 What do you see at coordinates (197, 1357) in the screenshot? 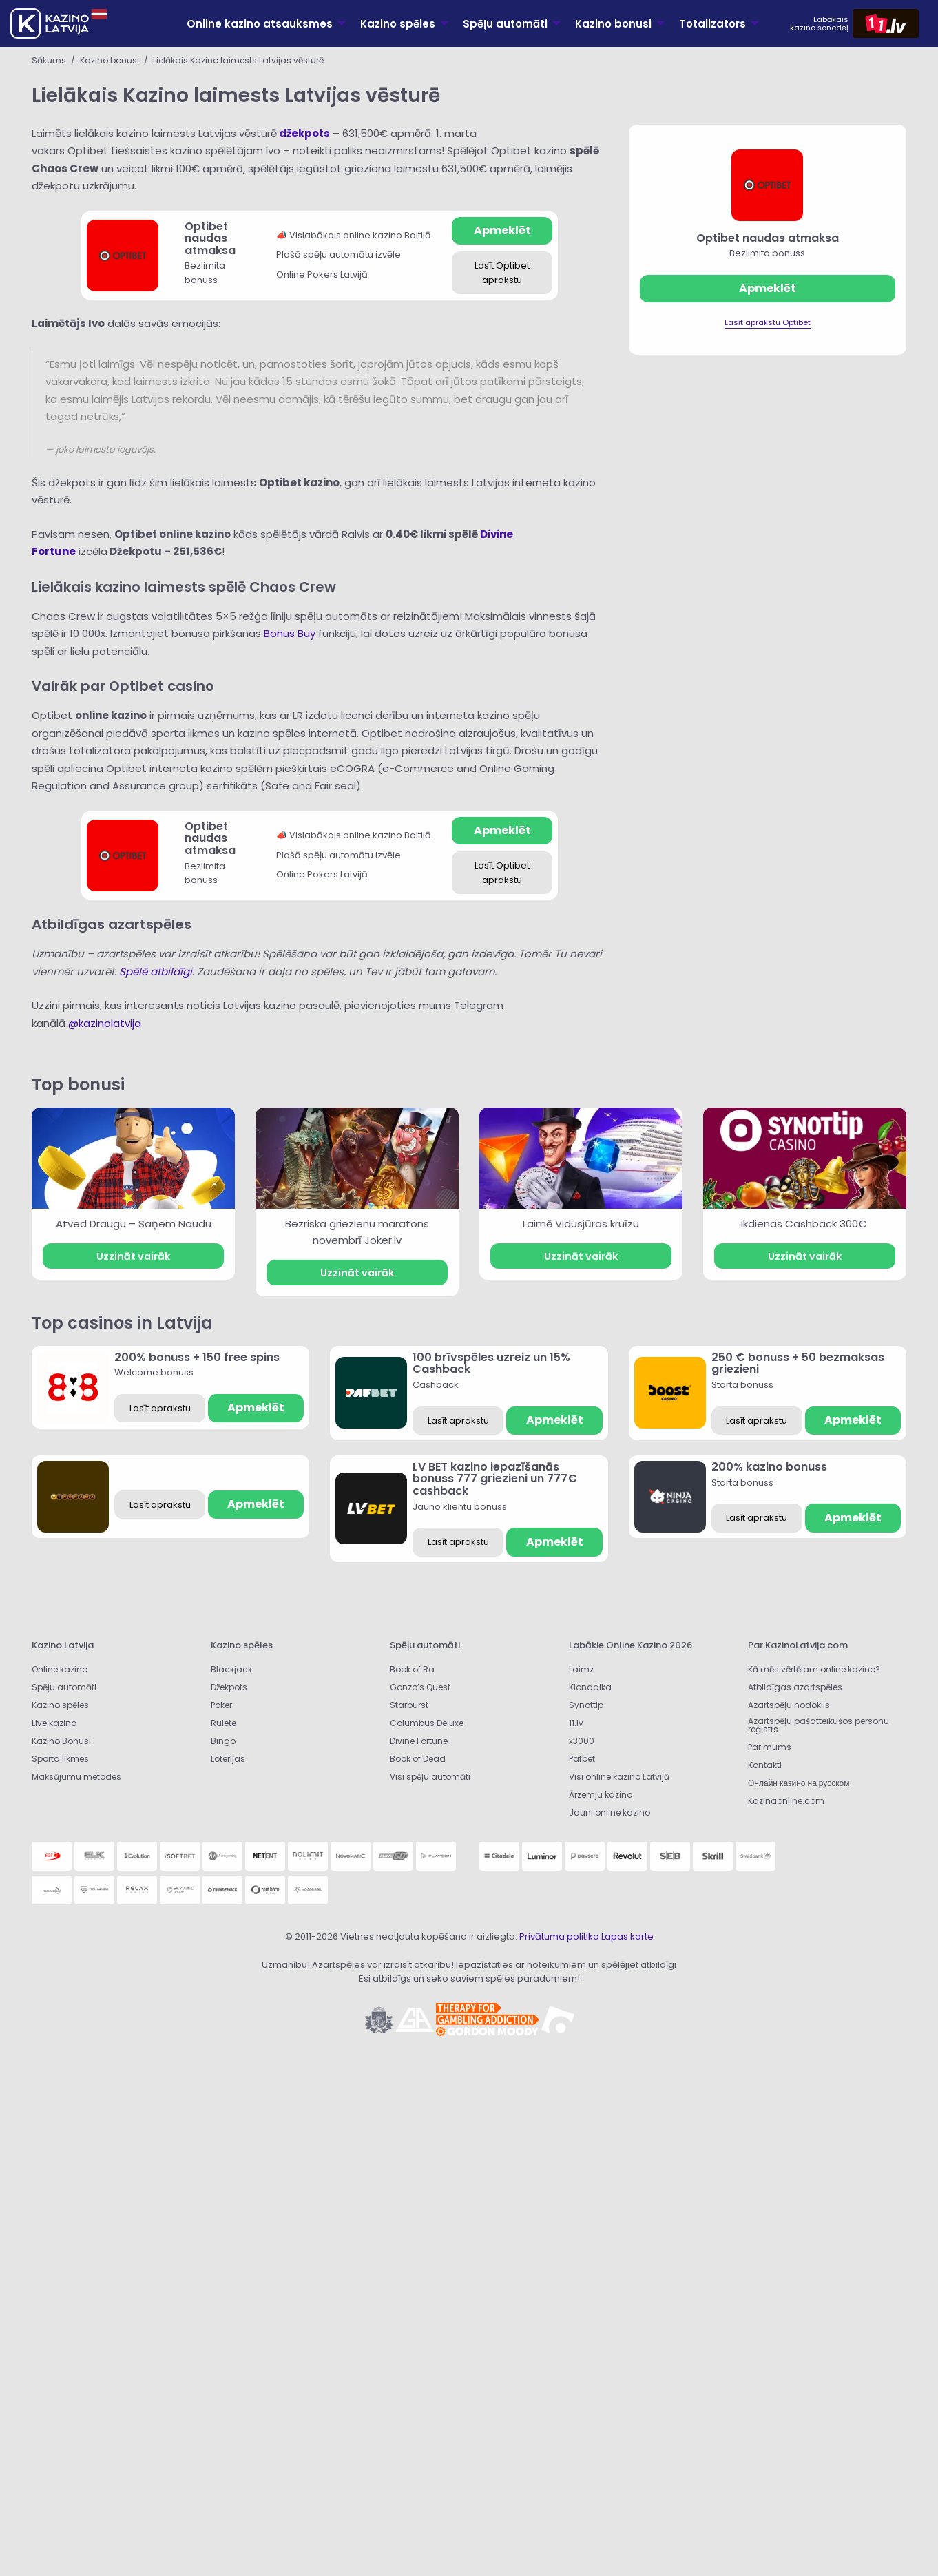
I see `200% bonuss + 150 free spins` at bounding box center [197, 1357].